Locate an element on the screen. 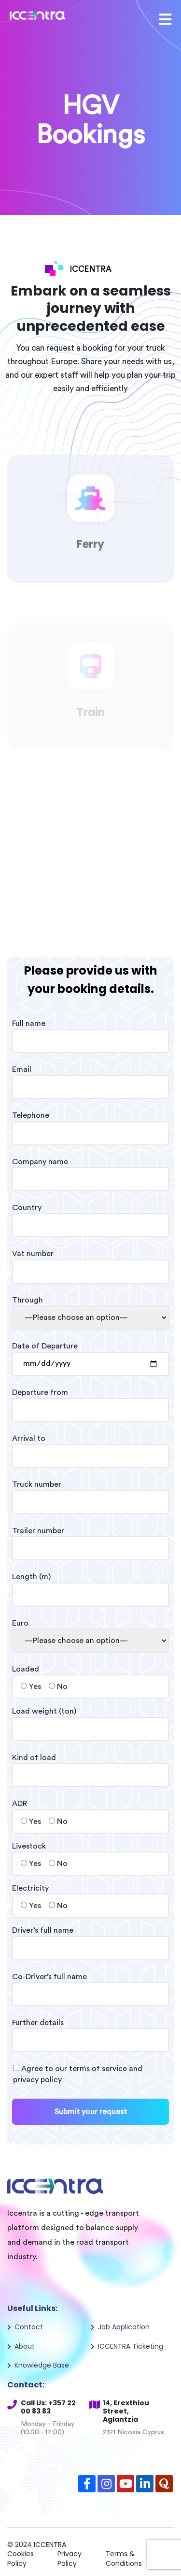  Privacy Policy is located at coordinates (69, 2558).